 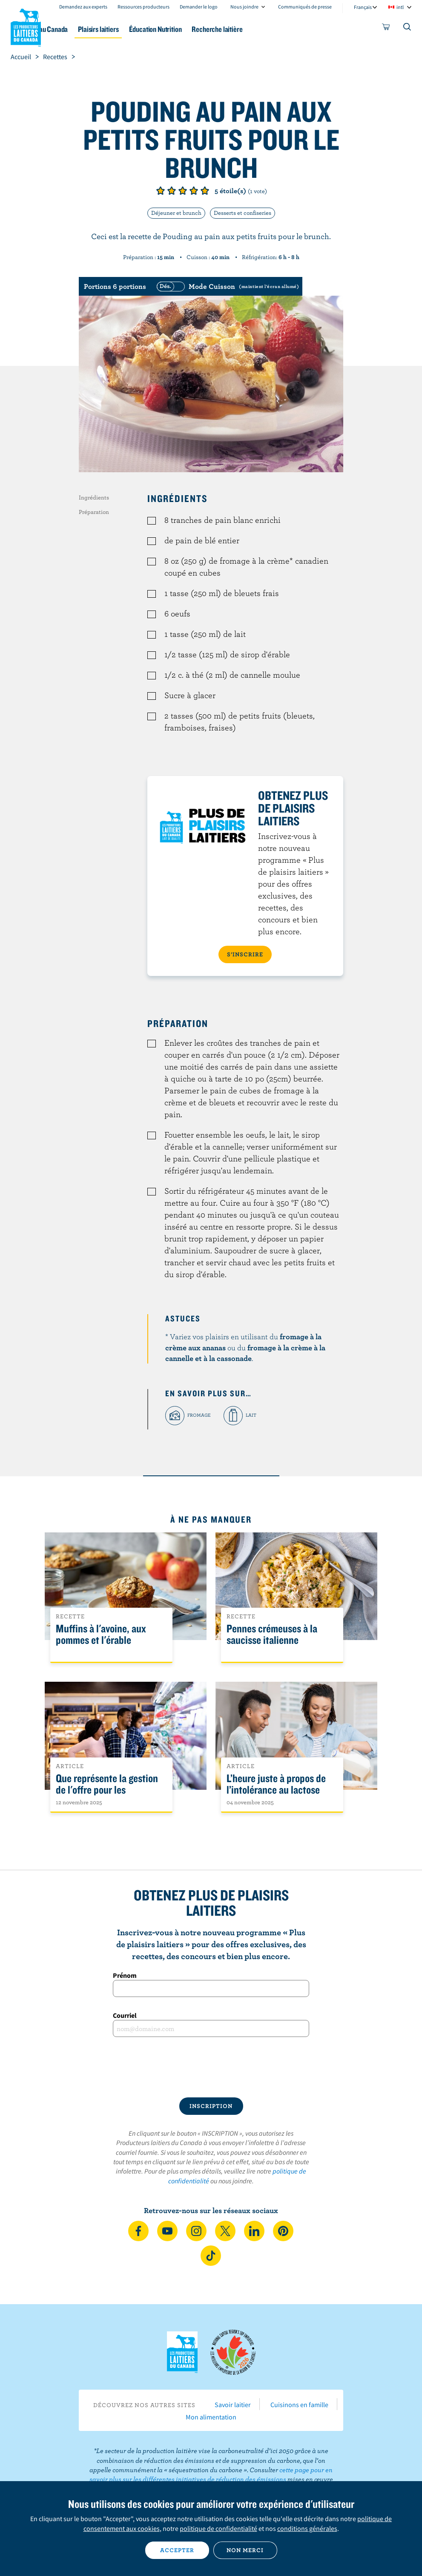 I want to click on [Toggle search], so click(x=407, y=28).